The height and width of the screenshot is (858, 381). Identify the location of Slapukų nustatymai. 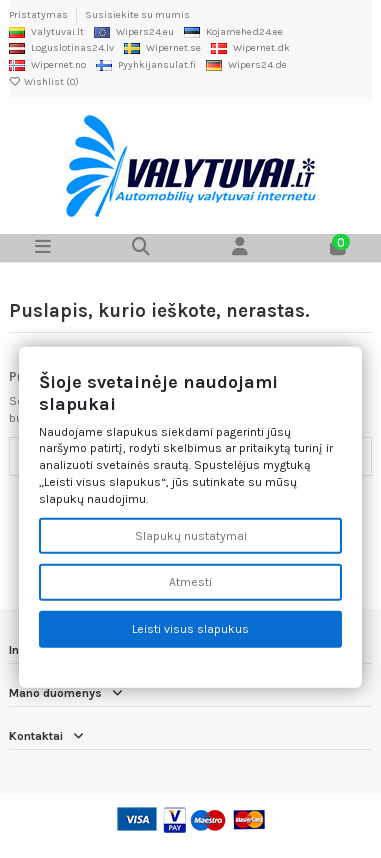
(191, 535).